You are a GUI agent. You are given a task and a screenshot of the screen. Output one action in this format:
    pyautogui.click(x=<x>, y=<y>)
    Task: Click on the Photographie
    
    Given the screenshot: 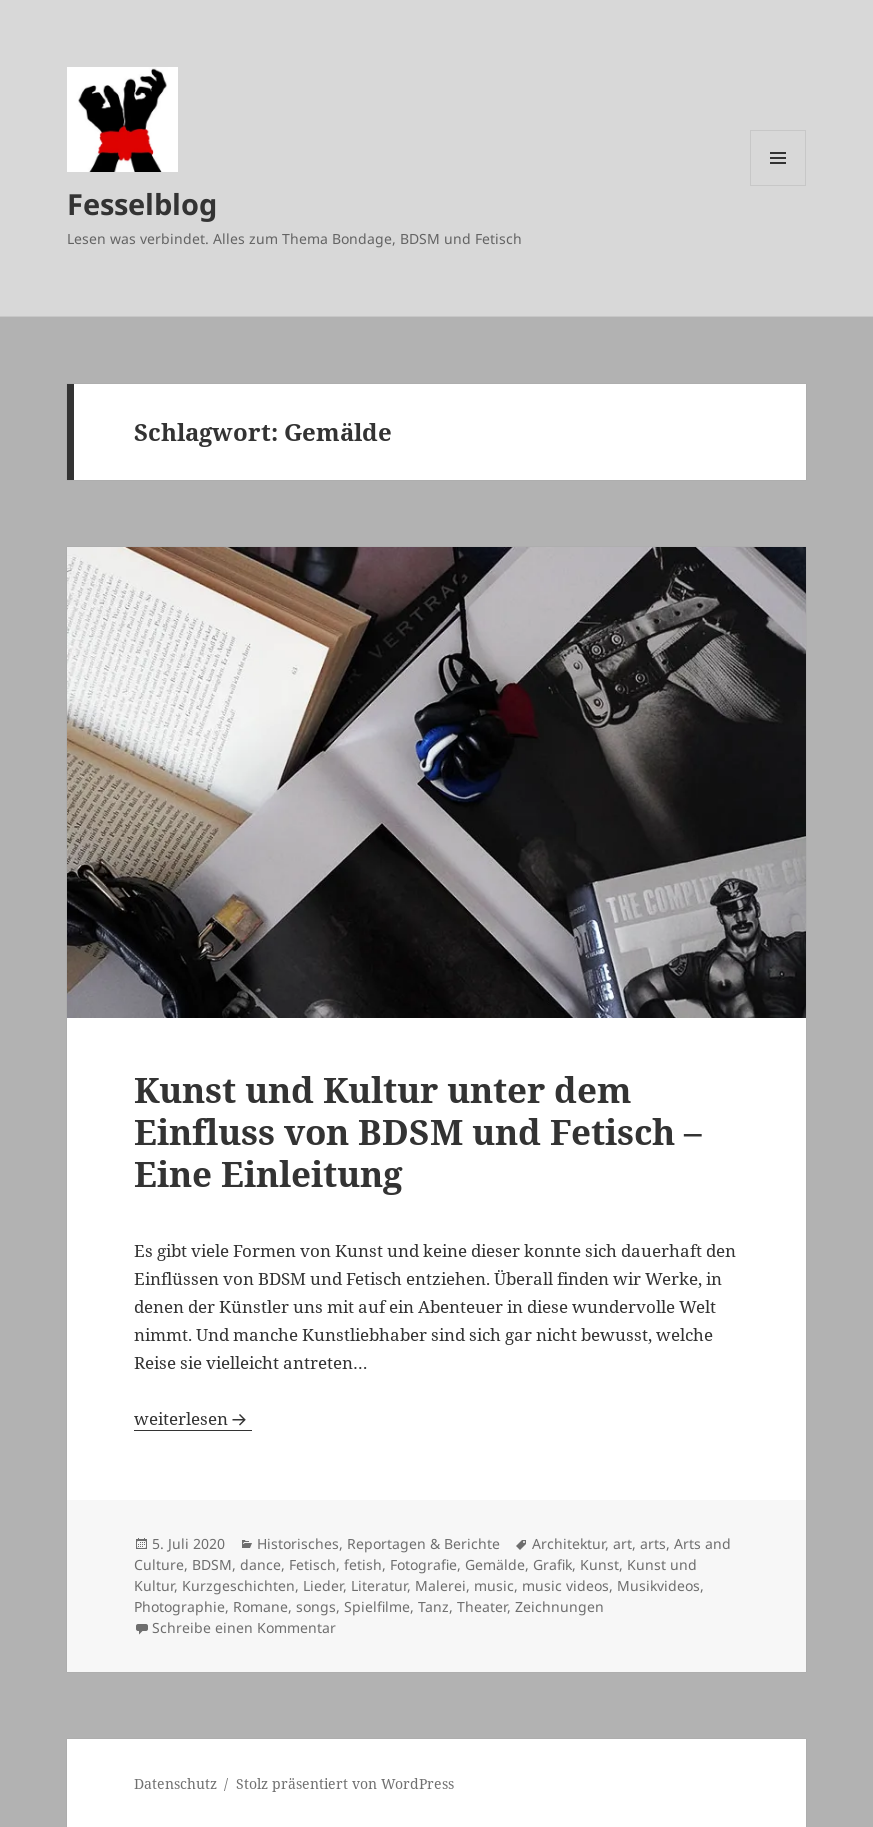 What is the action you would take?
    pyautogui.click(x=179, y=1606)
    